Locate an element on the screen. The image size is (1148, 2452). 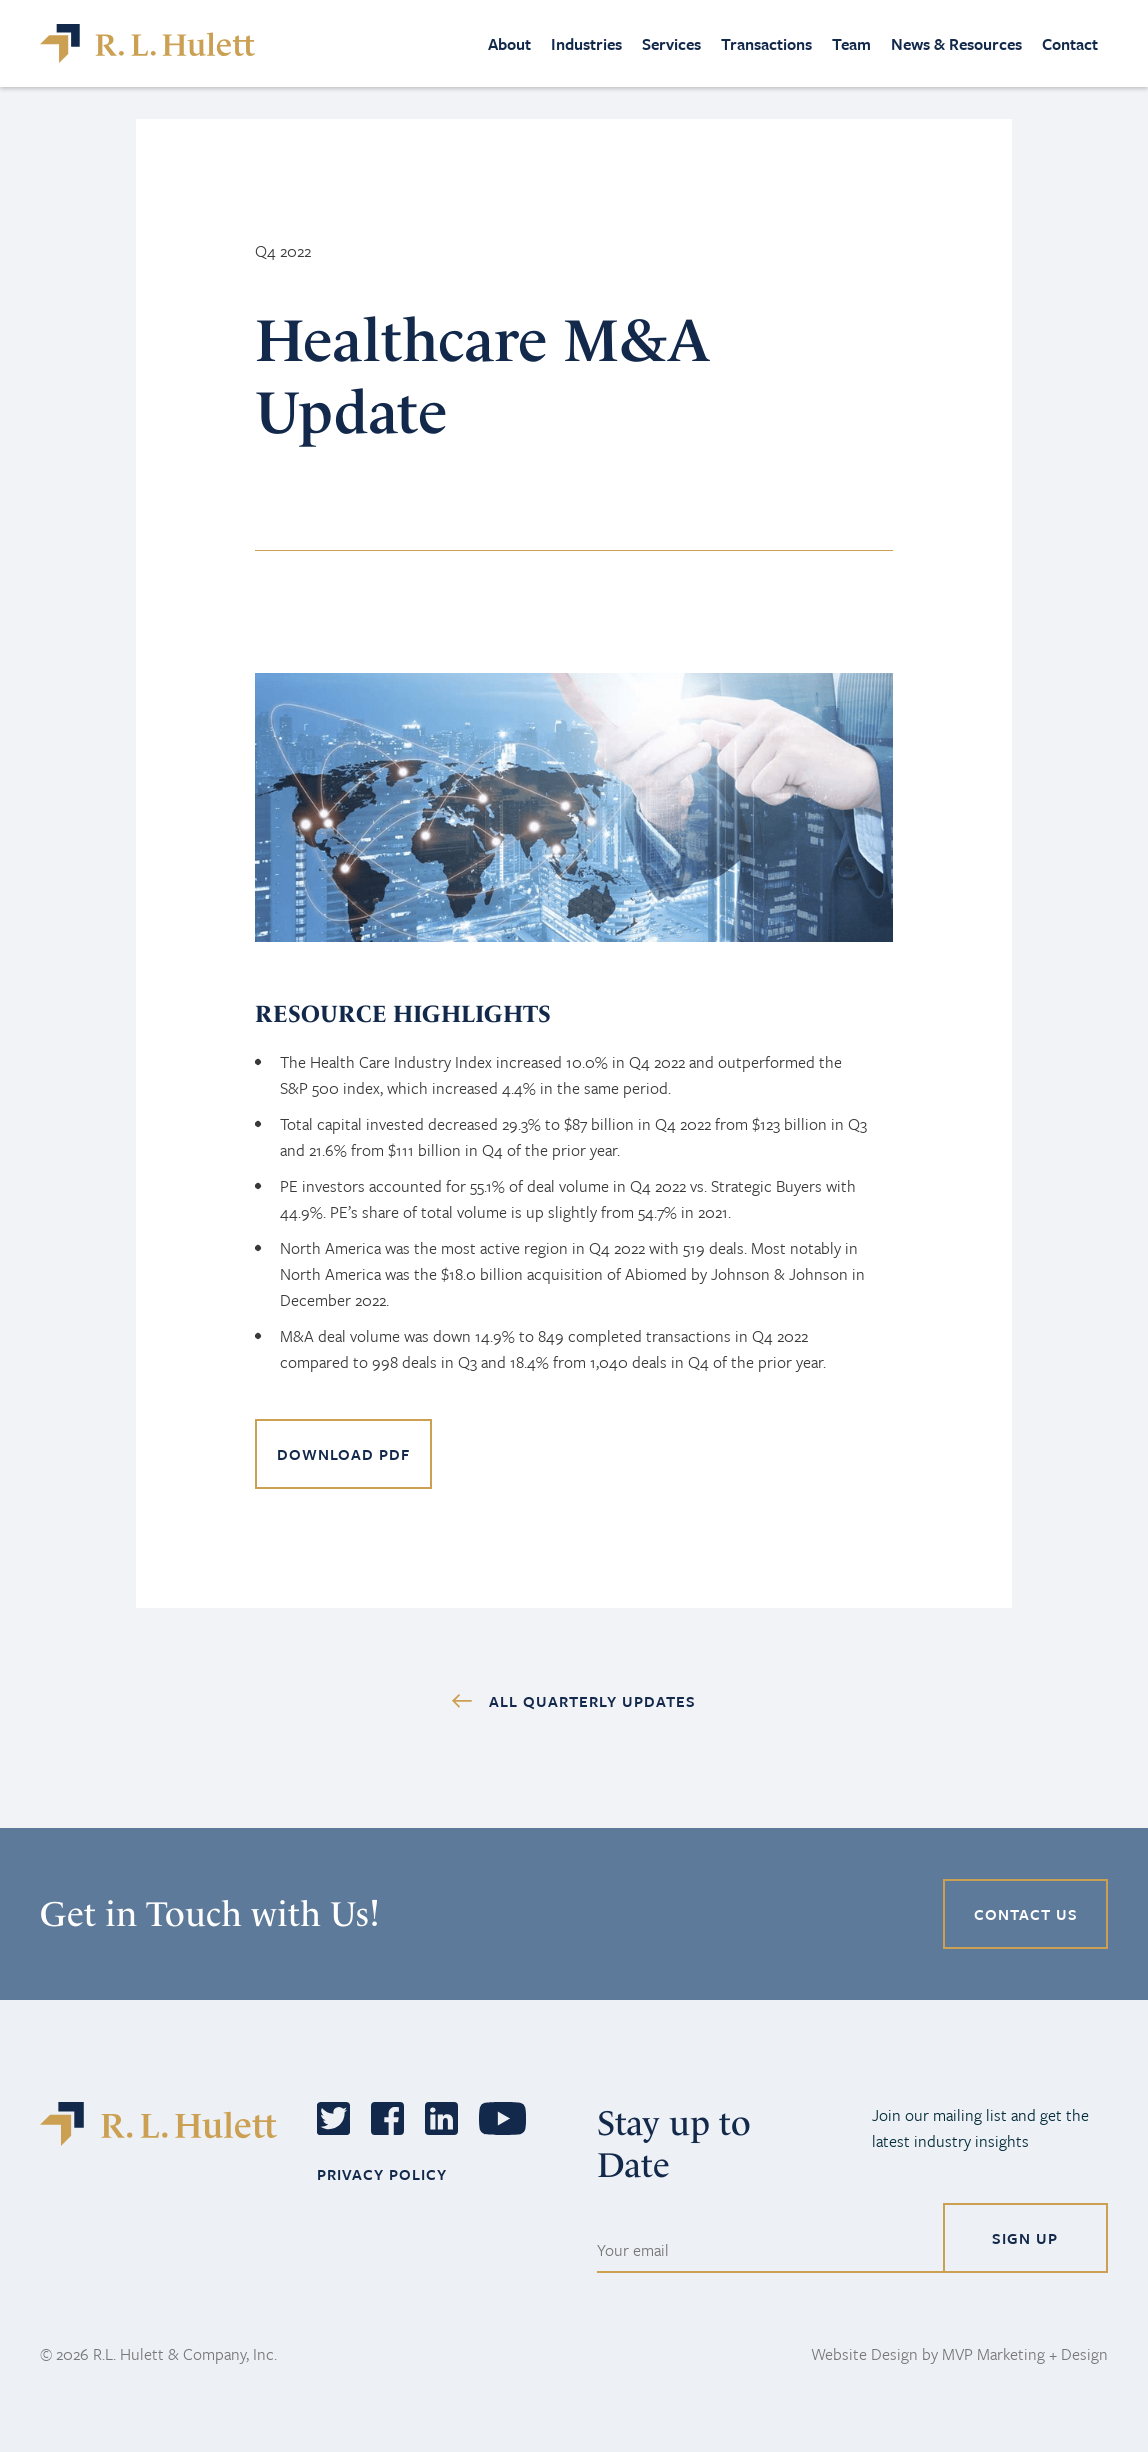
Website Design by MVP Marketing + Design is located at coordinates (959, 2354).